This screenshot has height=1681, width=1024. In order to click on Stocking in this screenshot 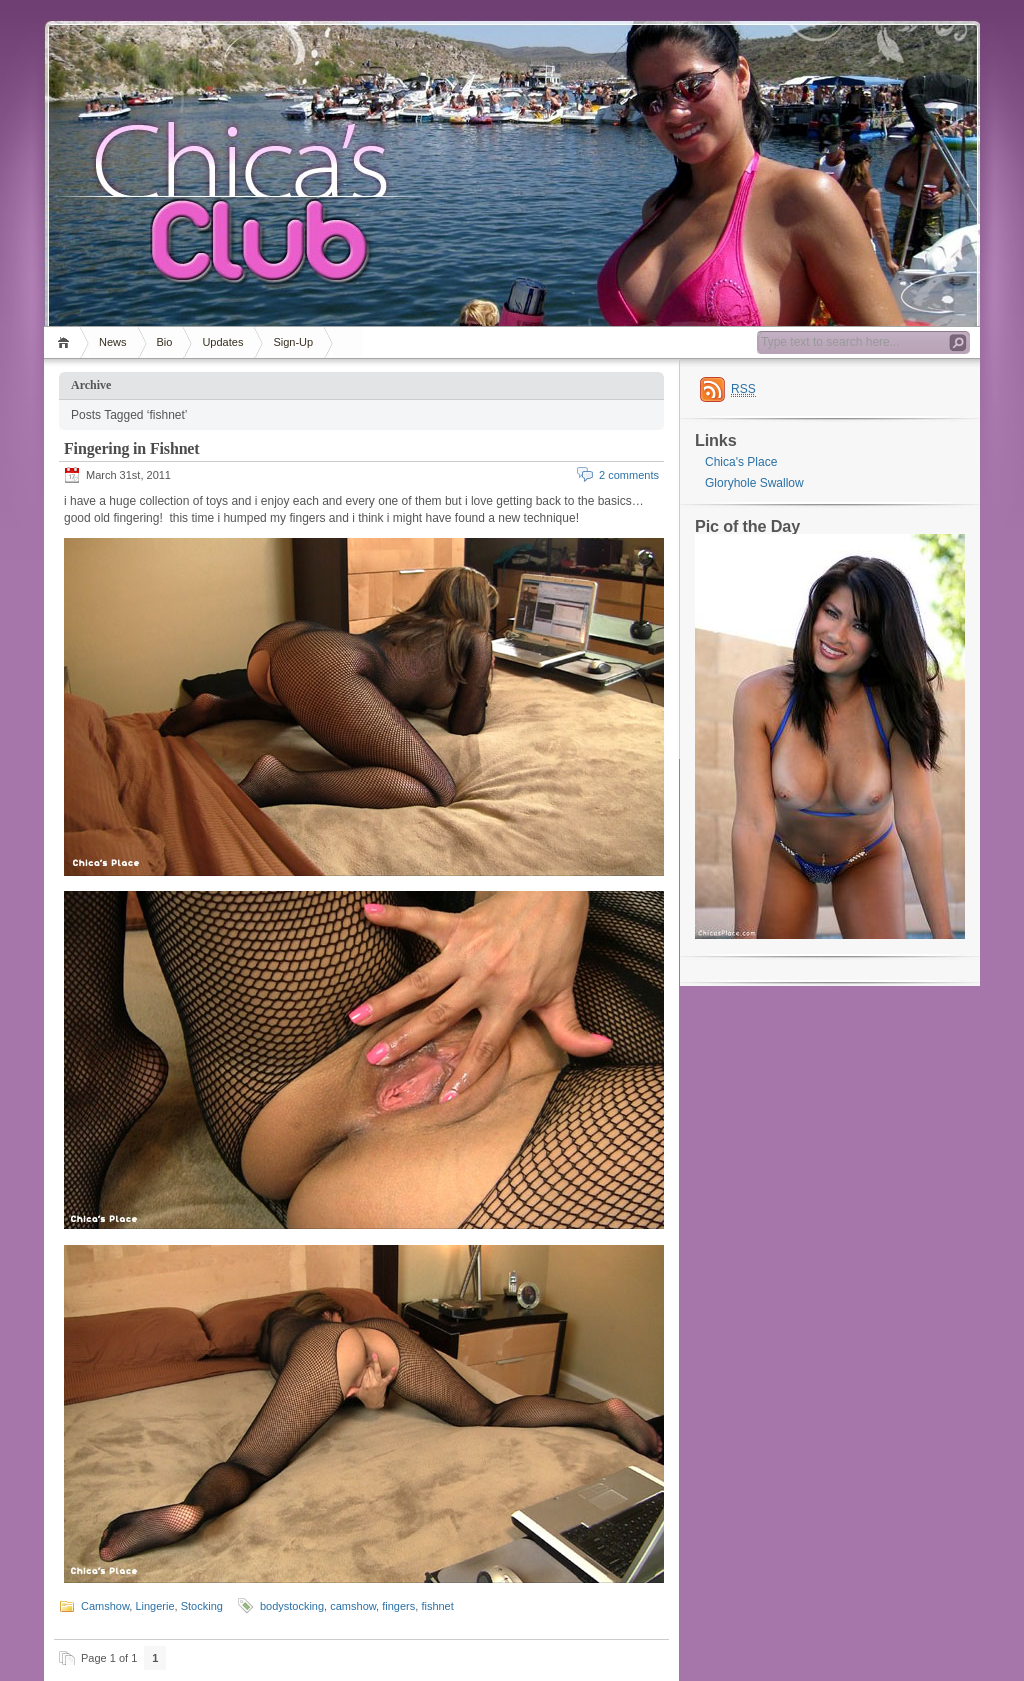, I will do `click(202, 1606)`.